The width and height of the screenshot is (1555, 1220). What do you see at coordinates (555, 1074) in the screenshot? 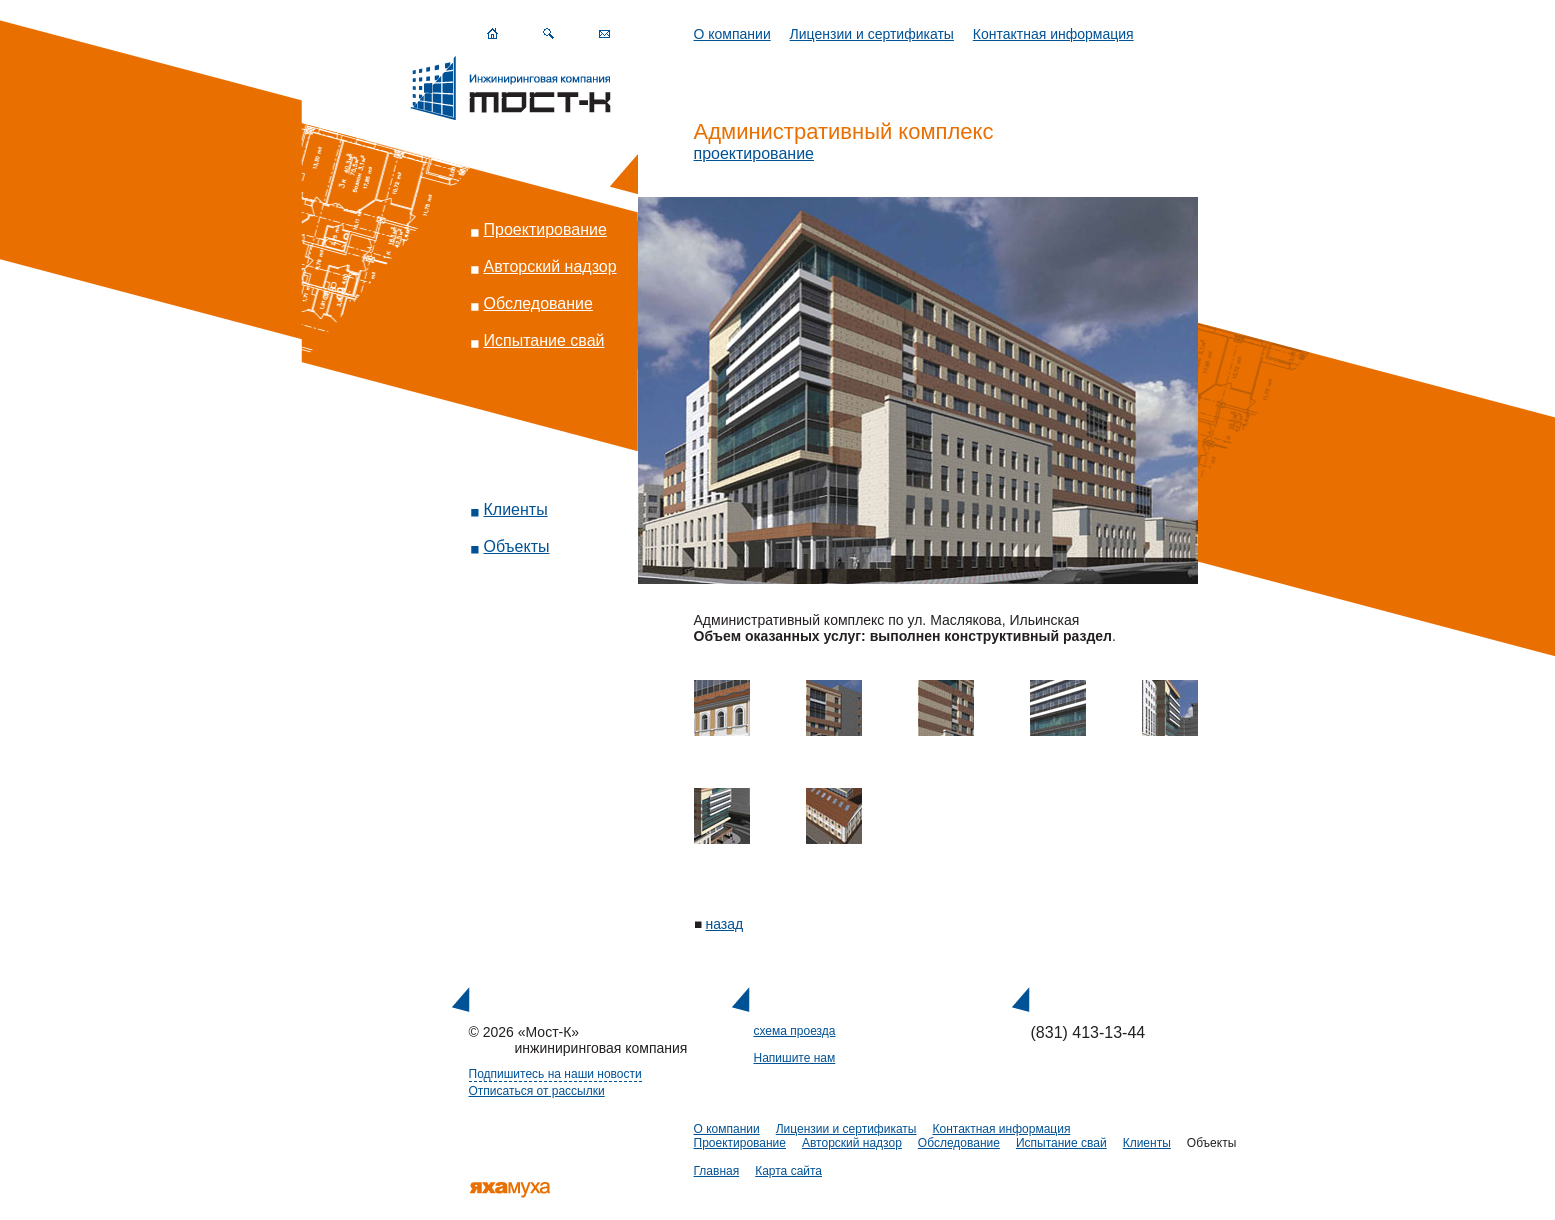
I see `Подпишитесь на наши новости` at bounding box center [555, 1074].